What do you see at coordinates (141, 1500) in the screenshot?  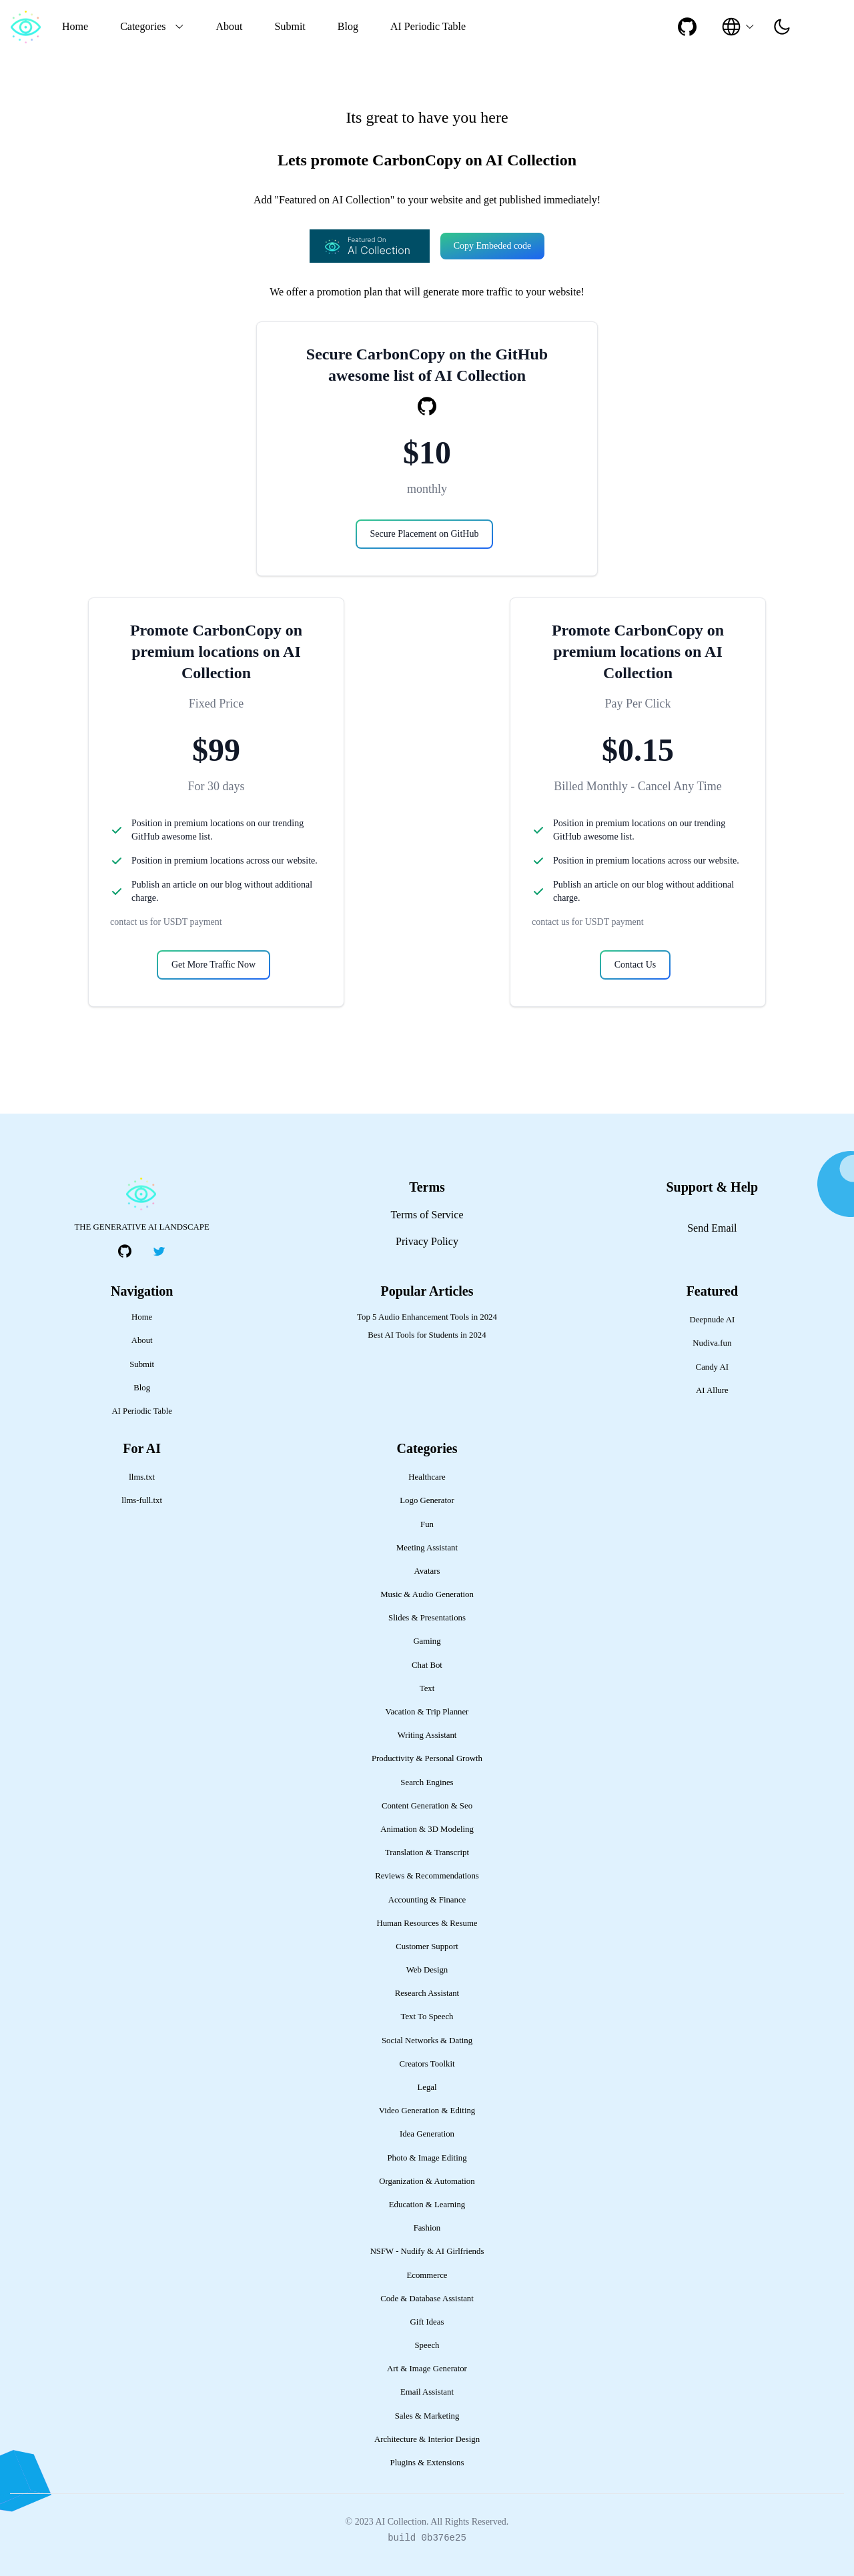 I see `llms-full.txt` at bounding box center [141, 1500].